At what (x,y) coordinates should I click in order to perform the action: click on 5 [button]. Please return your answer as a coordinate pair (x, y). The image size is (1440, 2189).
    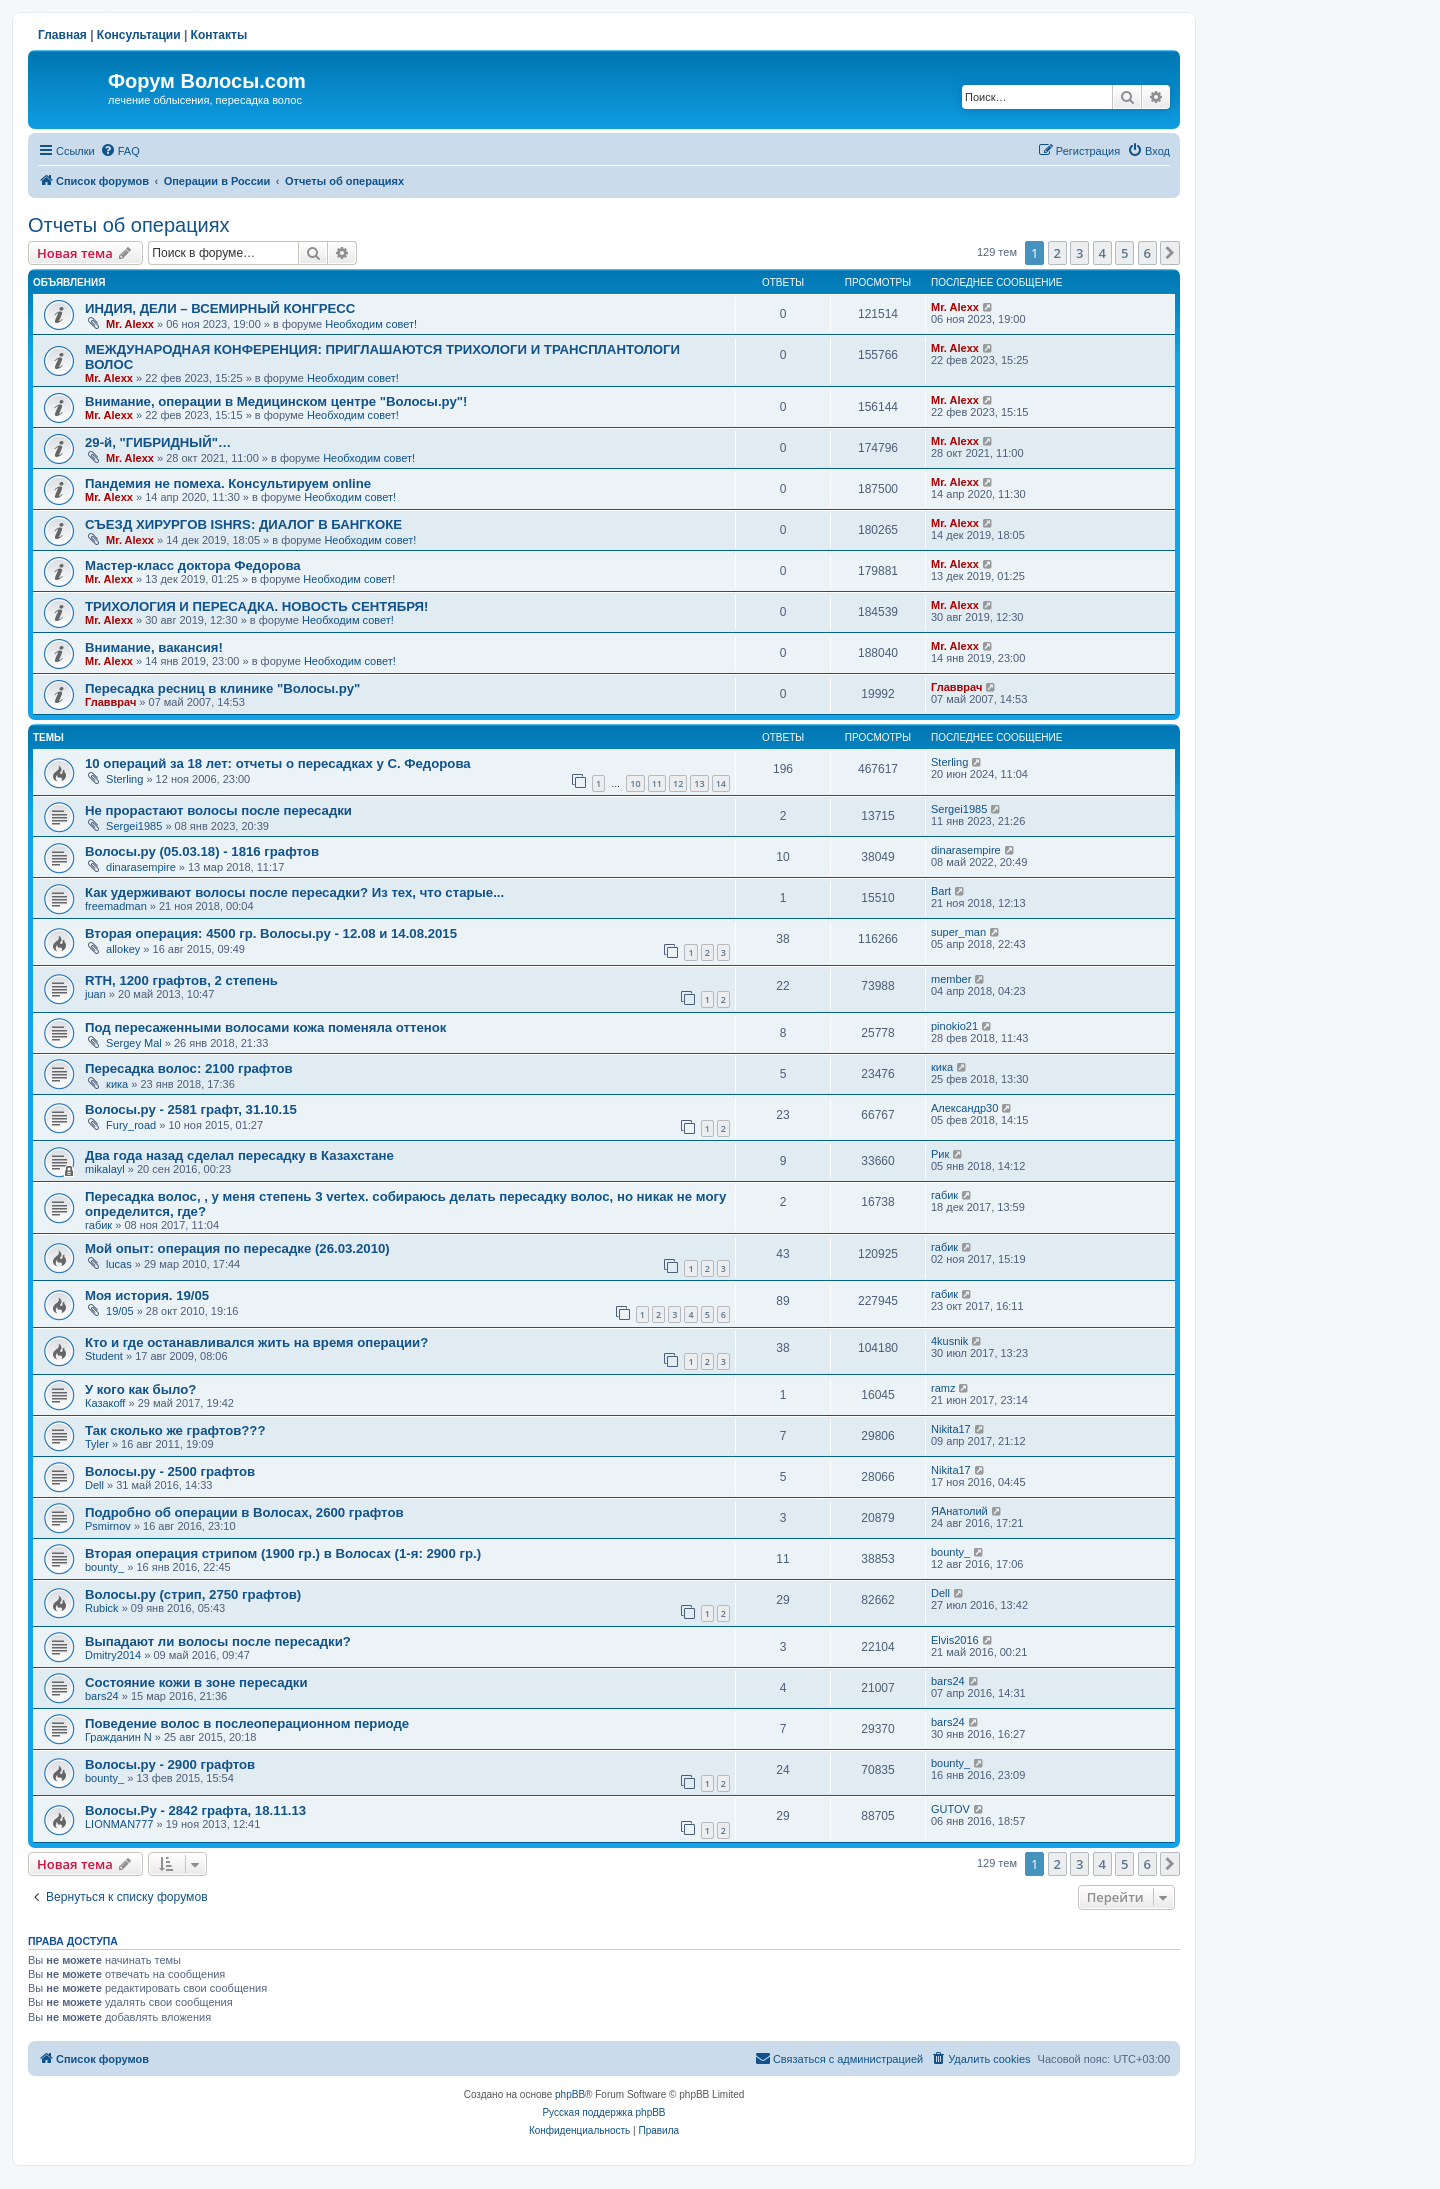
    Looking at the image, I should click on (1124, 253).